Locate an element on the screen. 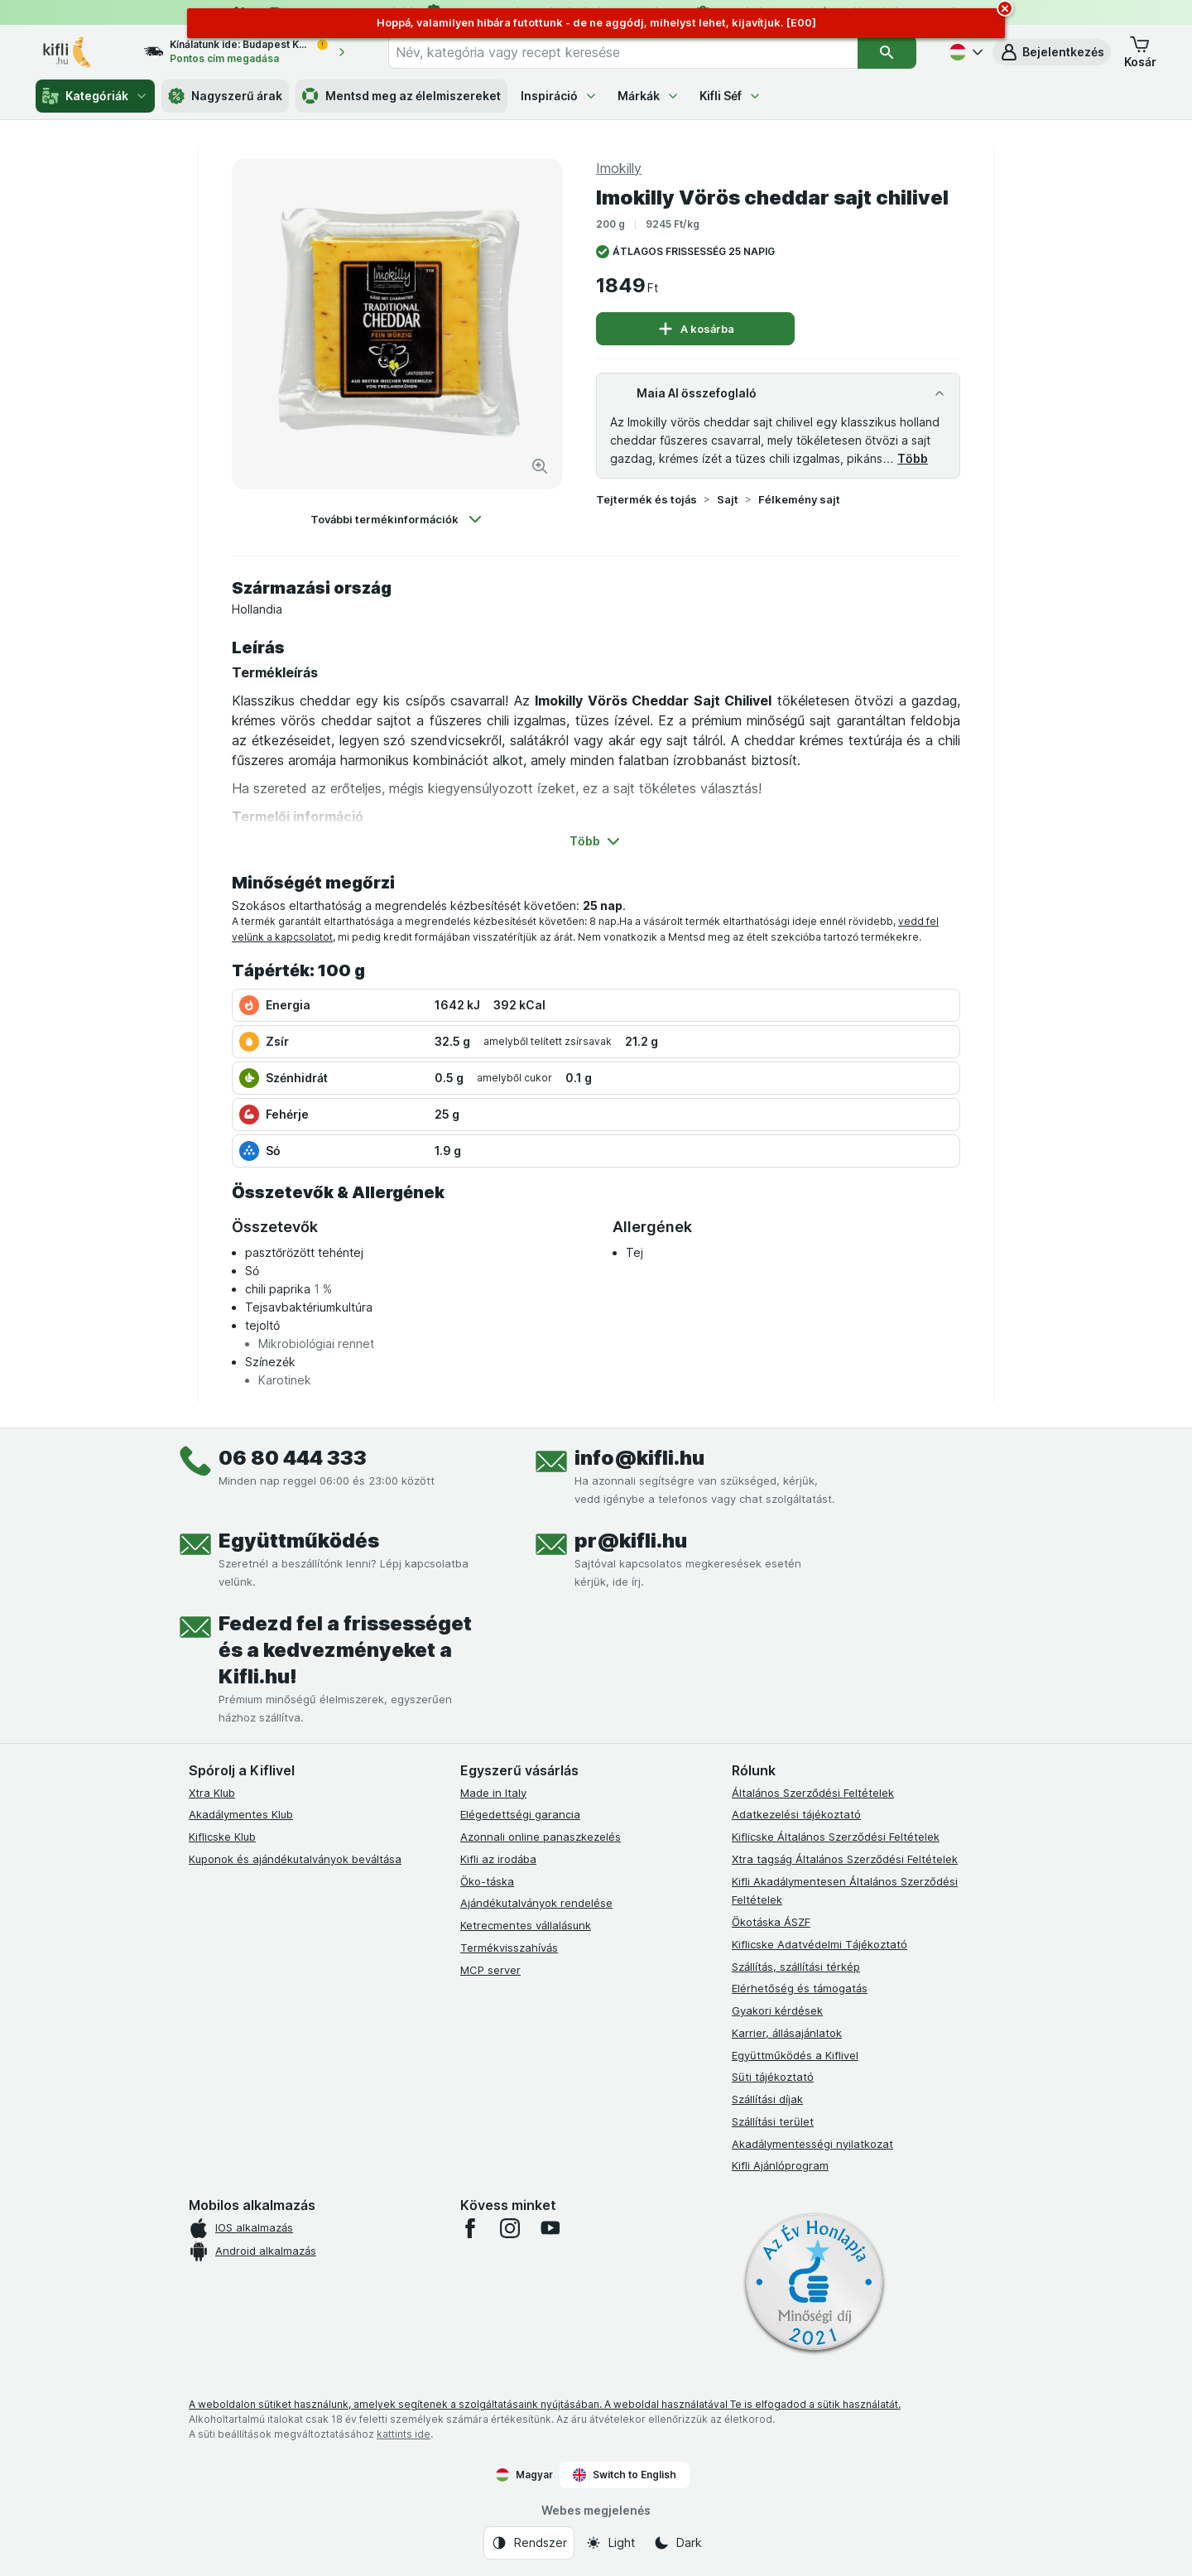  [button] is located at coordinates (1052, 52).